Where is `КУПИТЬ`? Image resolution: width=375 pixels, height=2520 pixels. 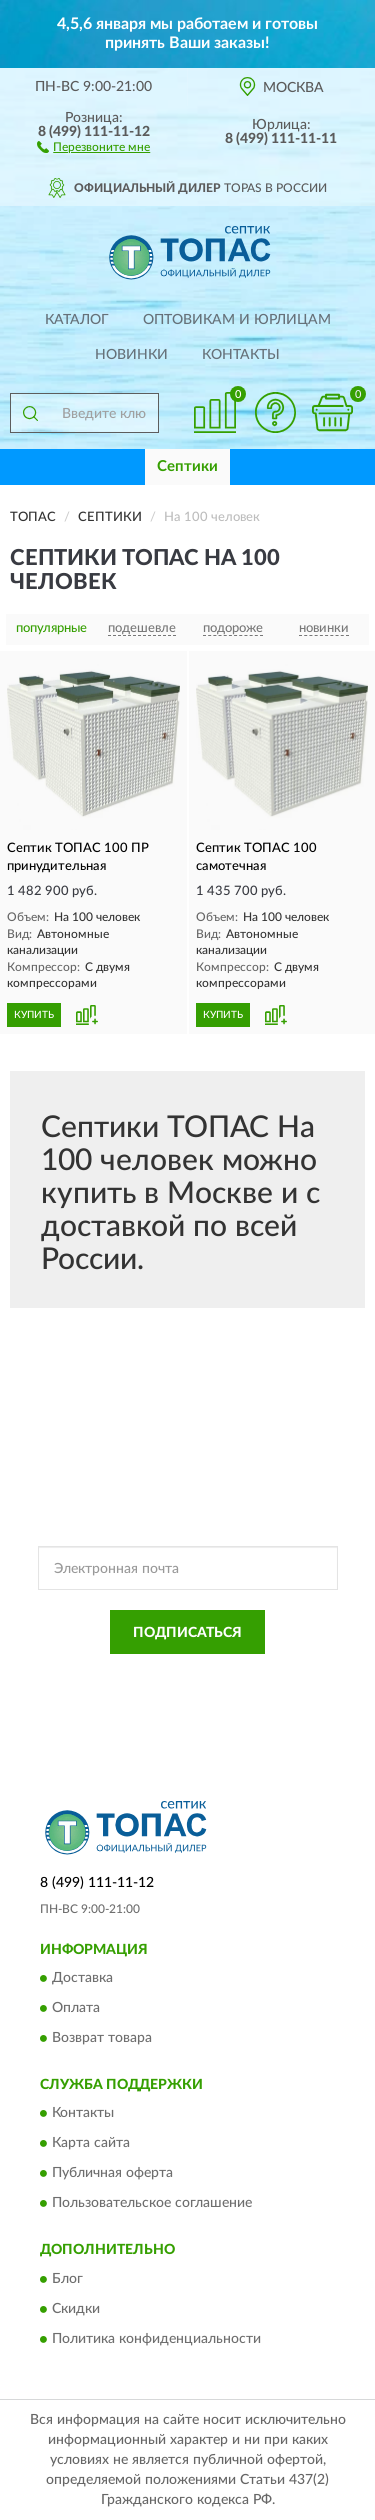 КУПИТЬ is located at coordinates (34, 1015).